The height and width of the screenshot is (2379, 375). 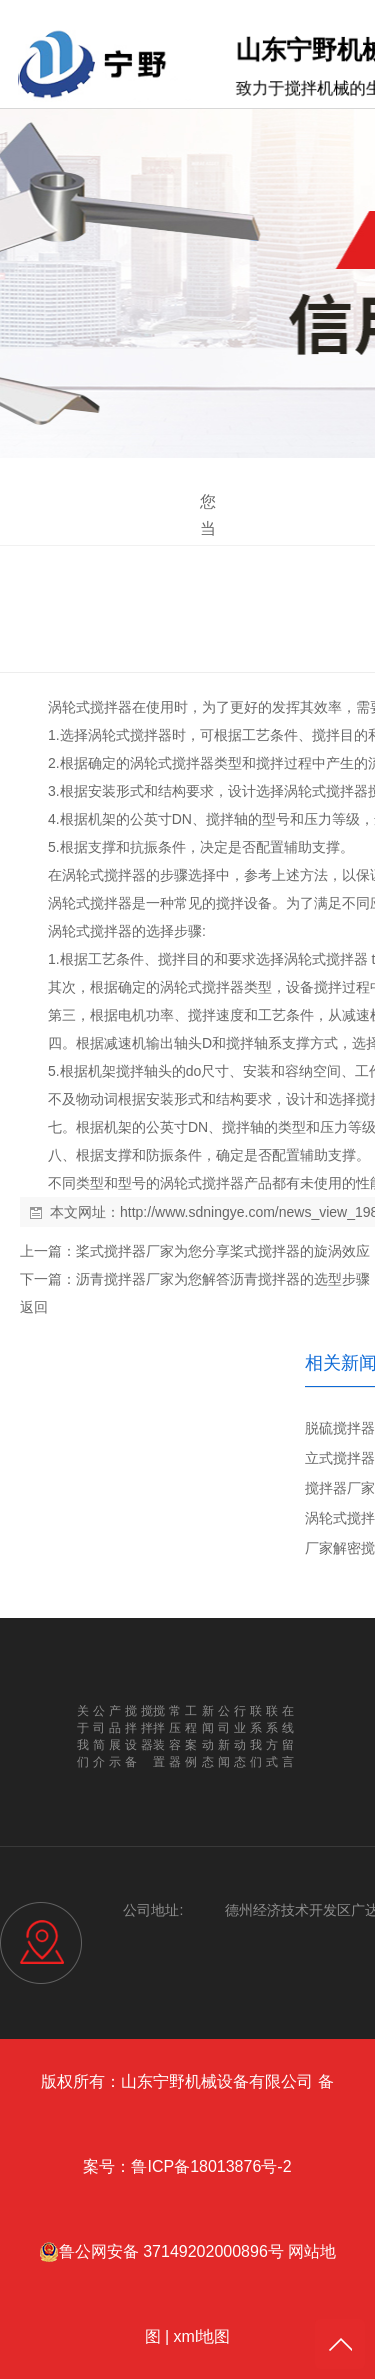 What do you see at coordinates (272, 1736) in the screenshot?
I see `联系方式` at bounding box center [272, 1736].